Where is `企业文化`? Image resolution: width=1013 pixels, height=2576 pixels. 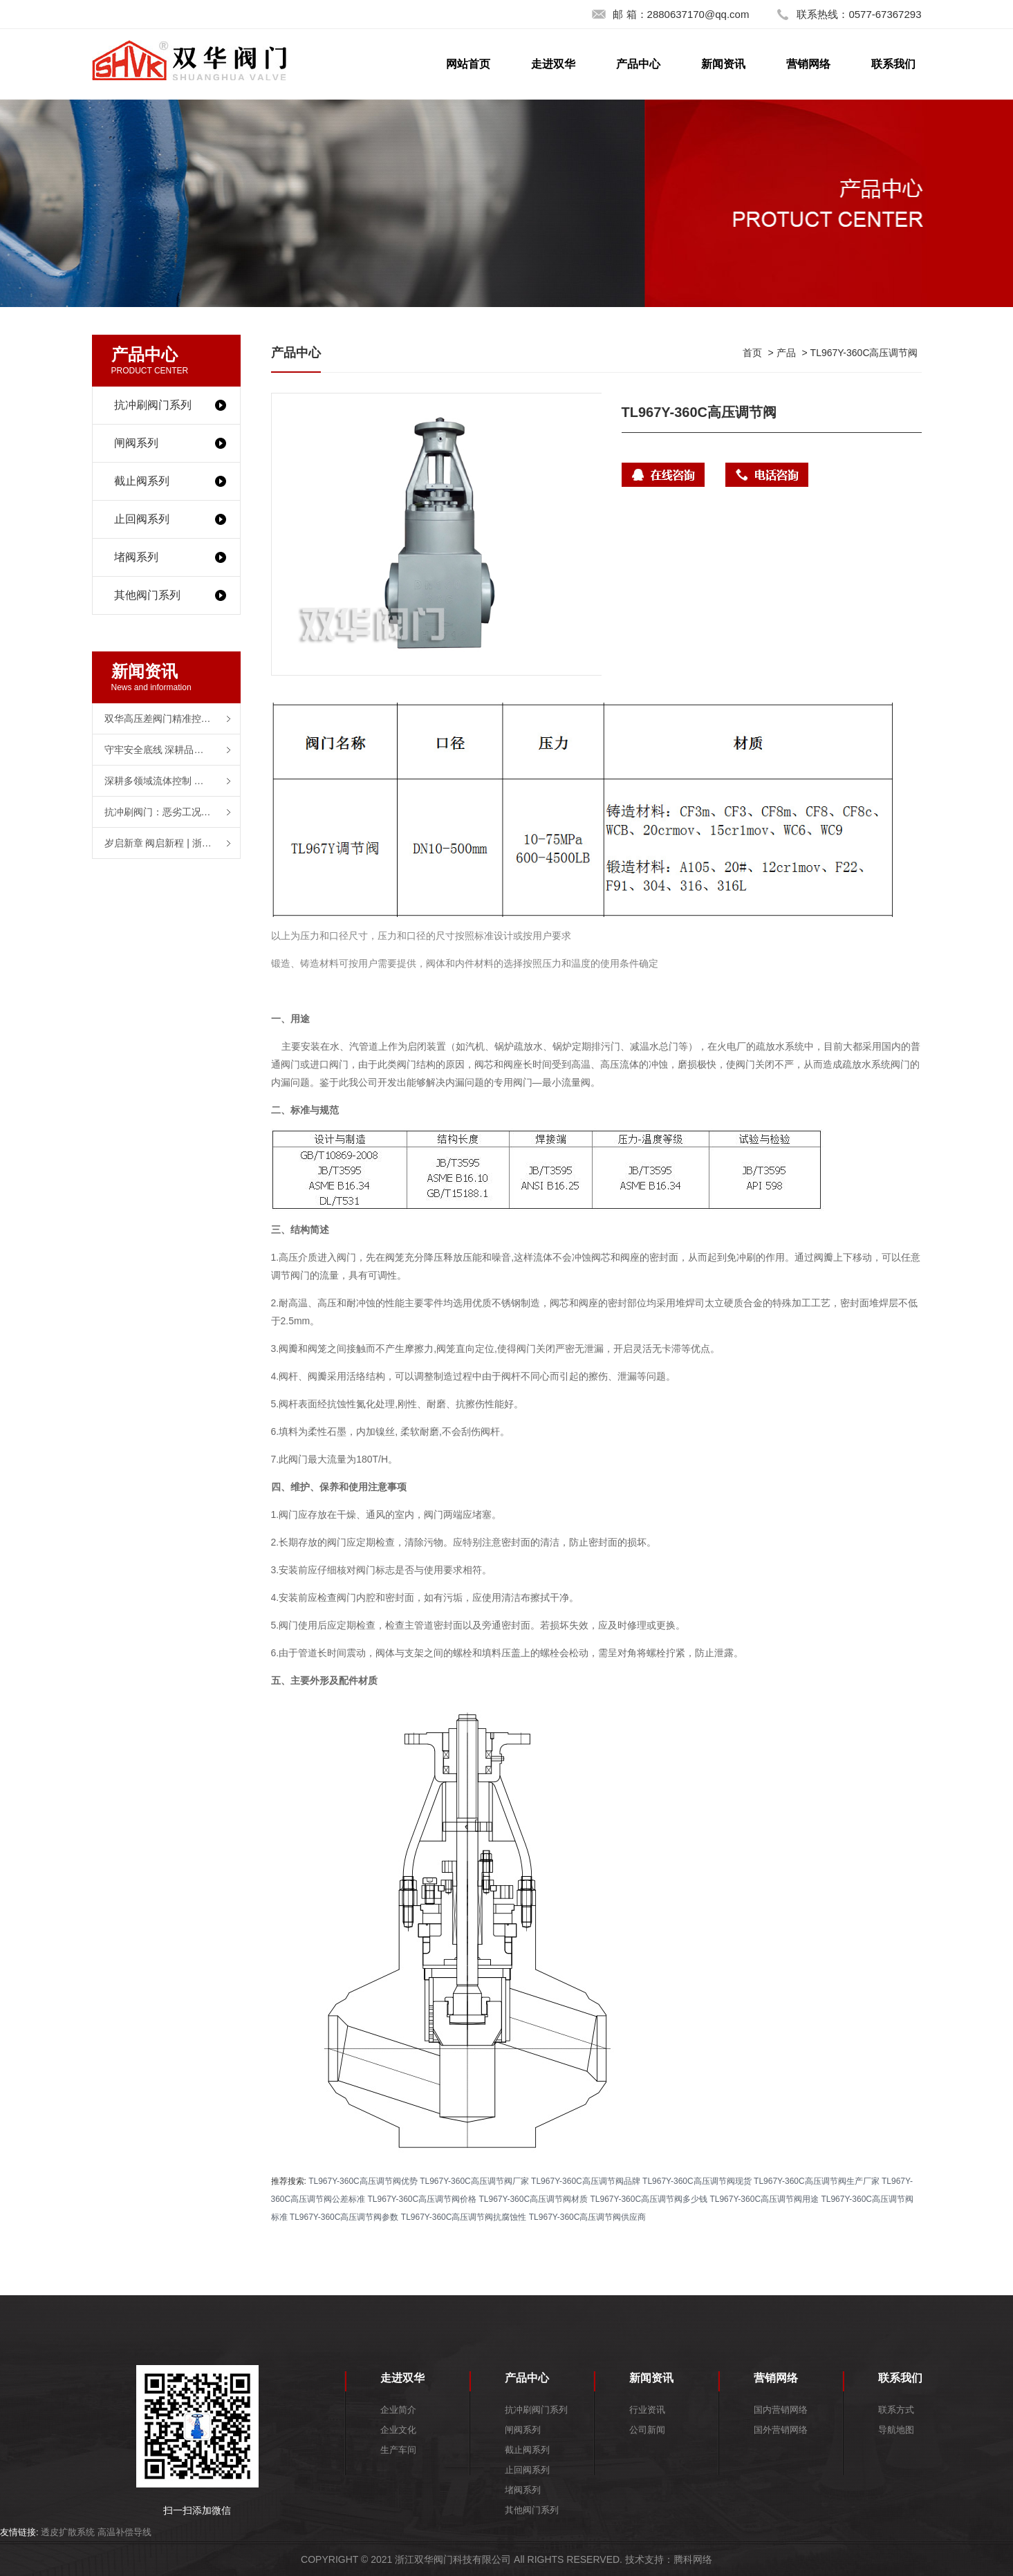 企业文化 is located at coordinates (398, 2430).